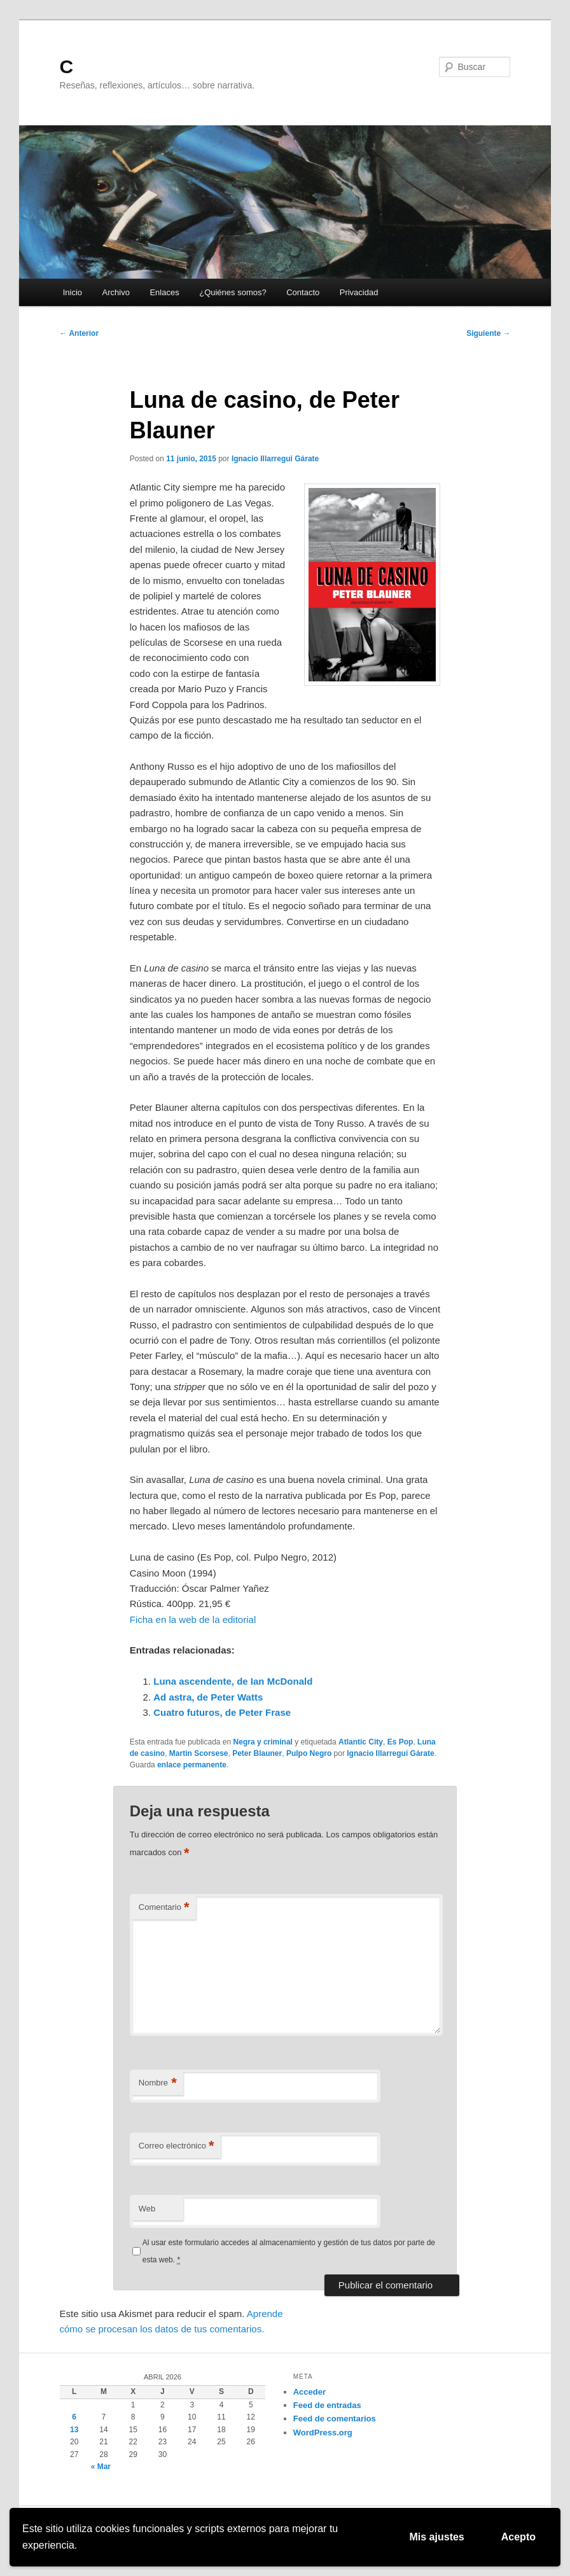 This screenshot has width=570, height=2576. Describe the element at coordinates (263, 1741) in the screenshot. I see `Negra y criminal` at that location.